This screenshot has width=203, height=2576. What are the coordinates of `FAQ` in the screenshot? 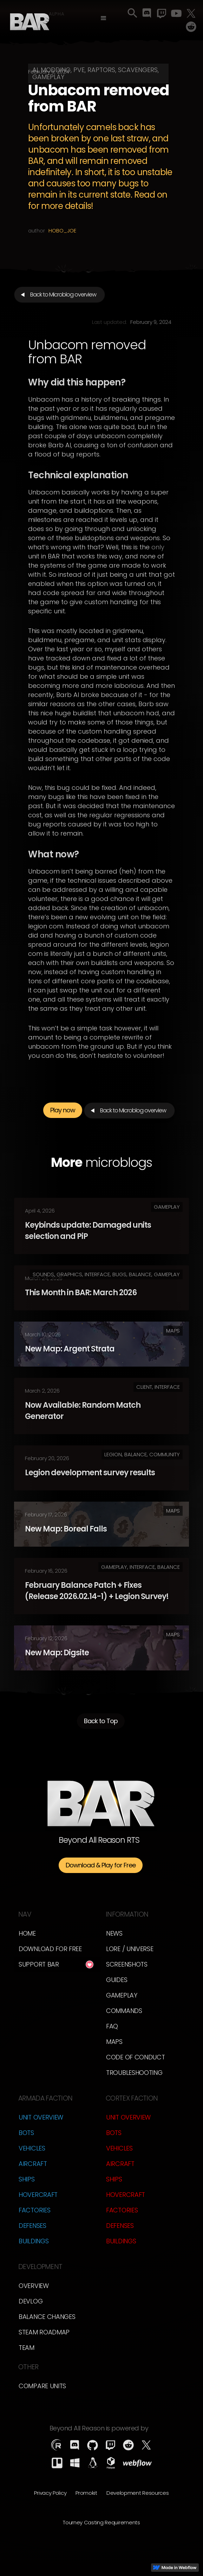 It's located at (112, 2026).